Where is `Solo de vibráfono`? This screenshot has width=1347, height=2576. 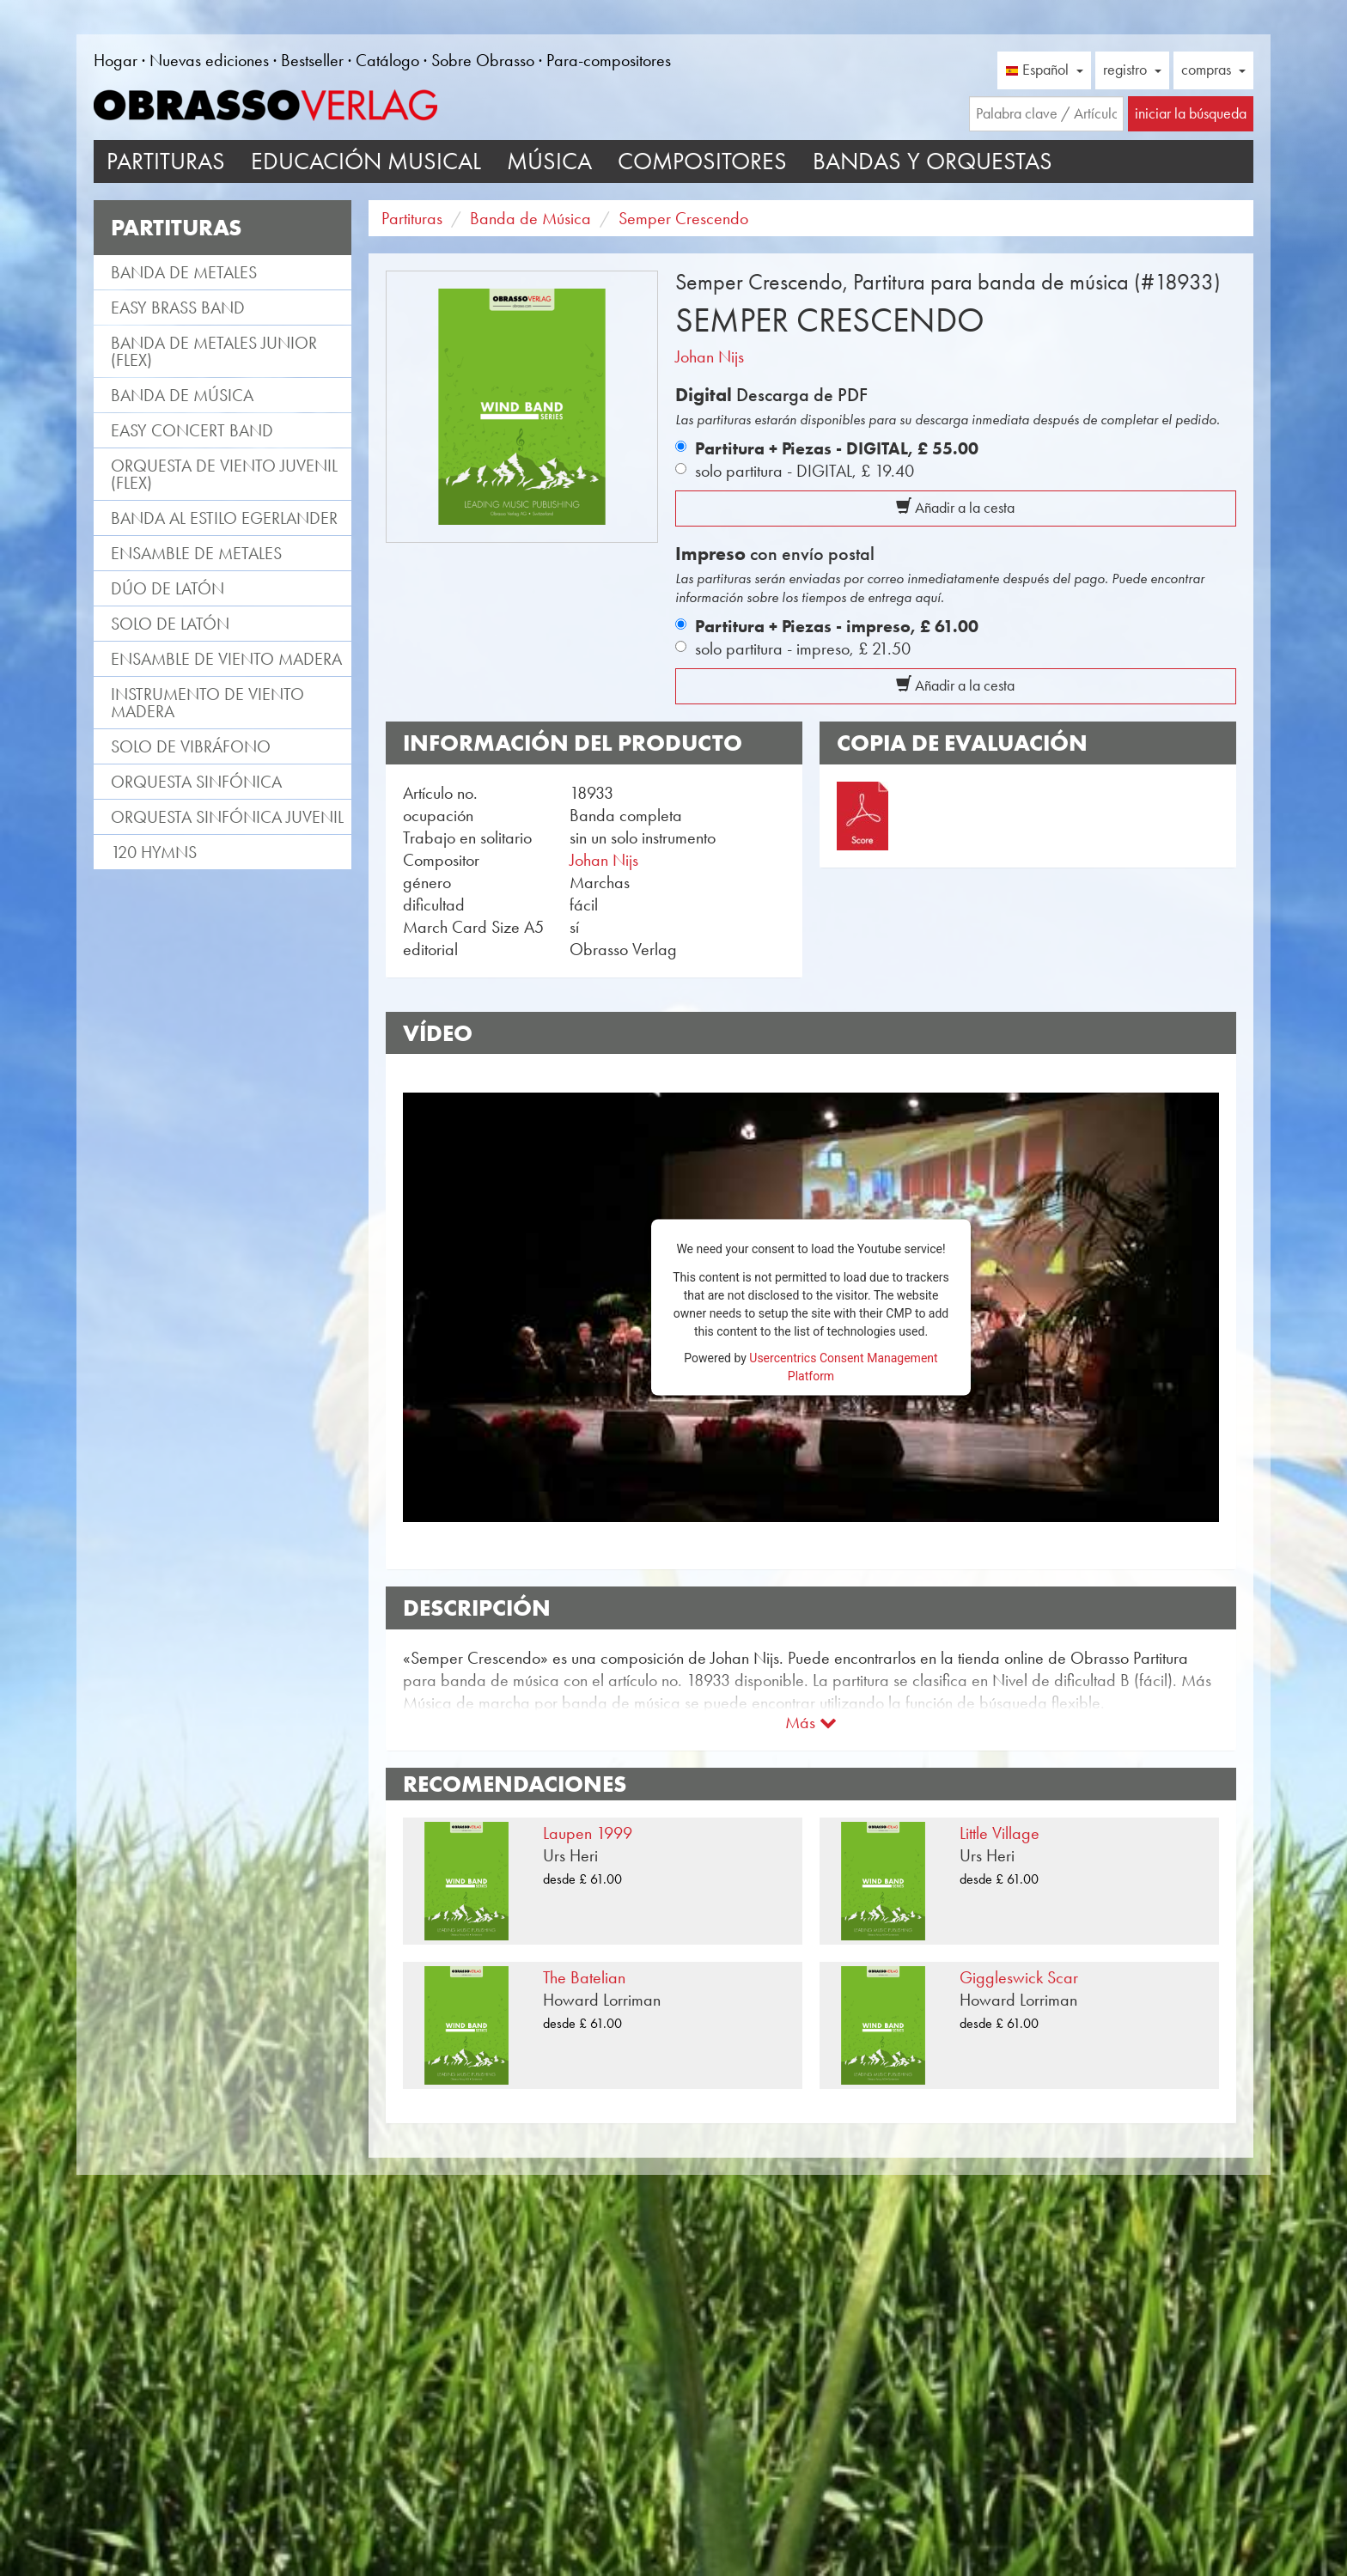 Solo de vibráfono is located at coordinates (191, 746).